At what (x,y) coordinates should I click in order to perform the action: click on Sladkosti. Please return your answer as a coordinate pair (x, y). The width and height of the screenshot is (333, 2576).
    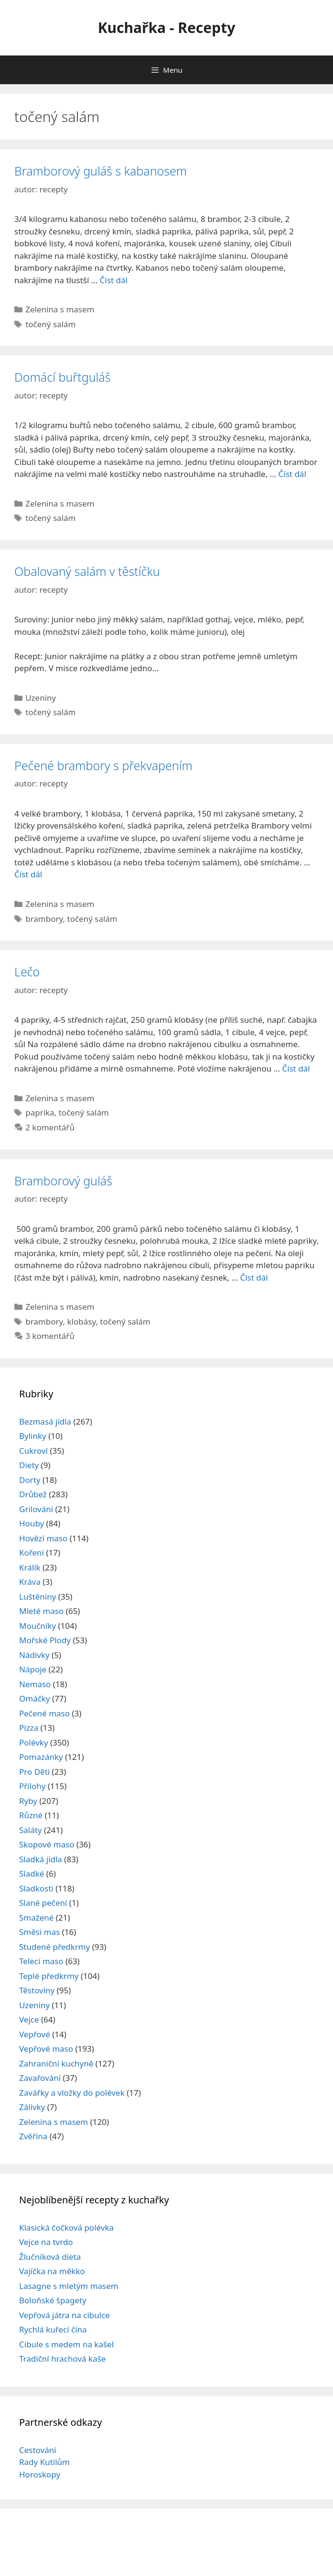
    Looking at the image, I should click on (36, 1888).